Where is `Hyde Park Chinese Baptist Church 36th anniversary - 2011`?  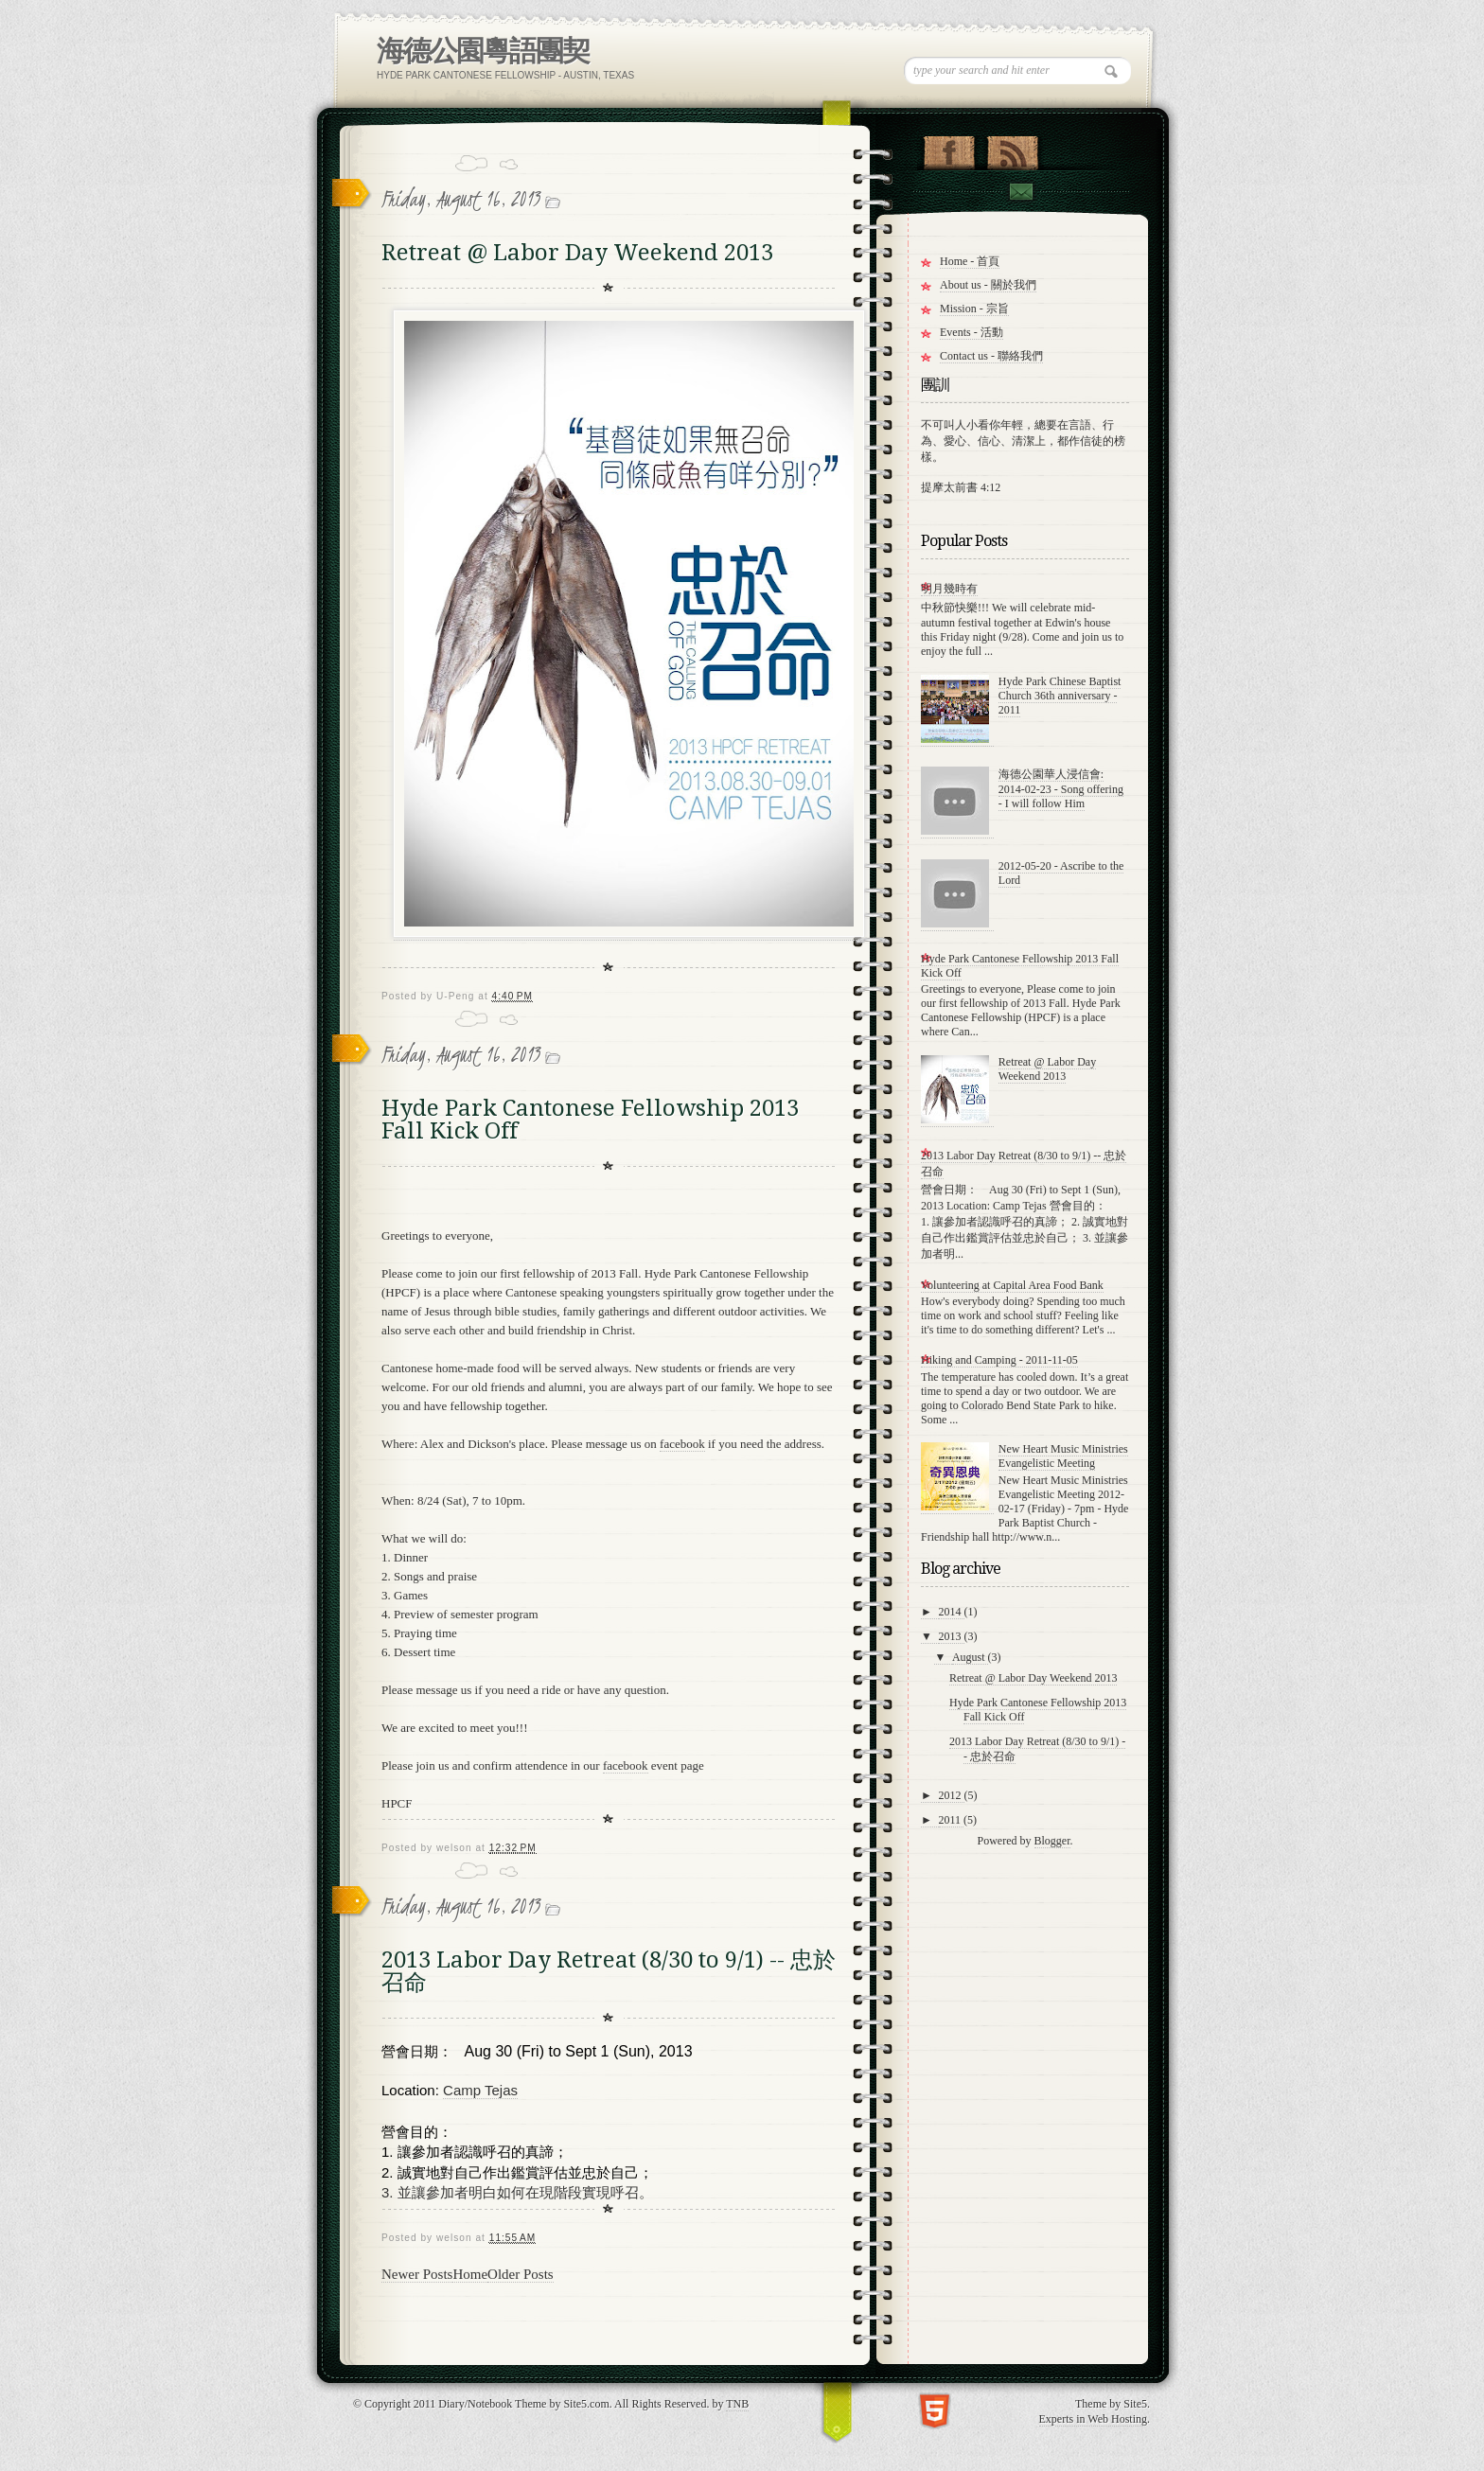
Hyde Park Chinese Baptist Church 36th anniversary - 2011 is located at coordinates (1060, 695).